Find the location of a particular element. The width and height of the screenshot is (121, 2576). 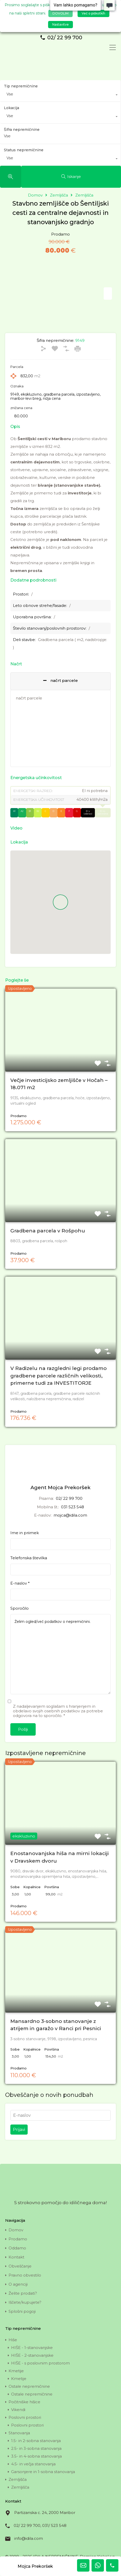

Ostale nepremičnine is located at coordinates (29, 2386).